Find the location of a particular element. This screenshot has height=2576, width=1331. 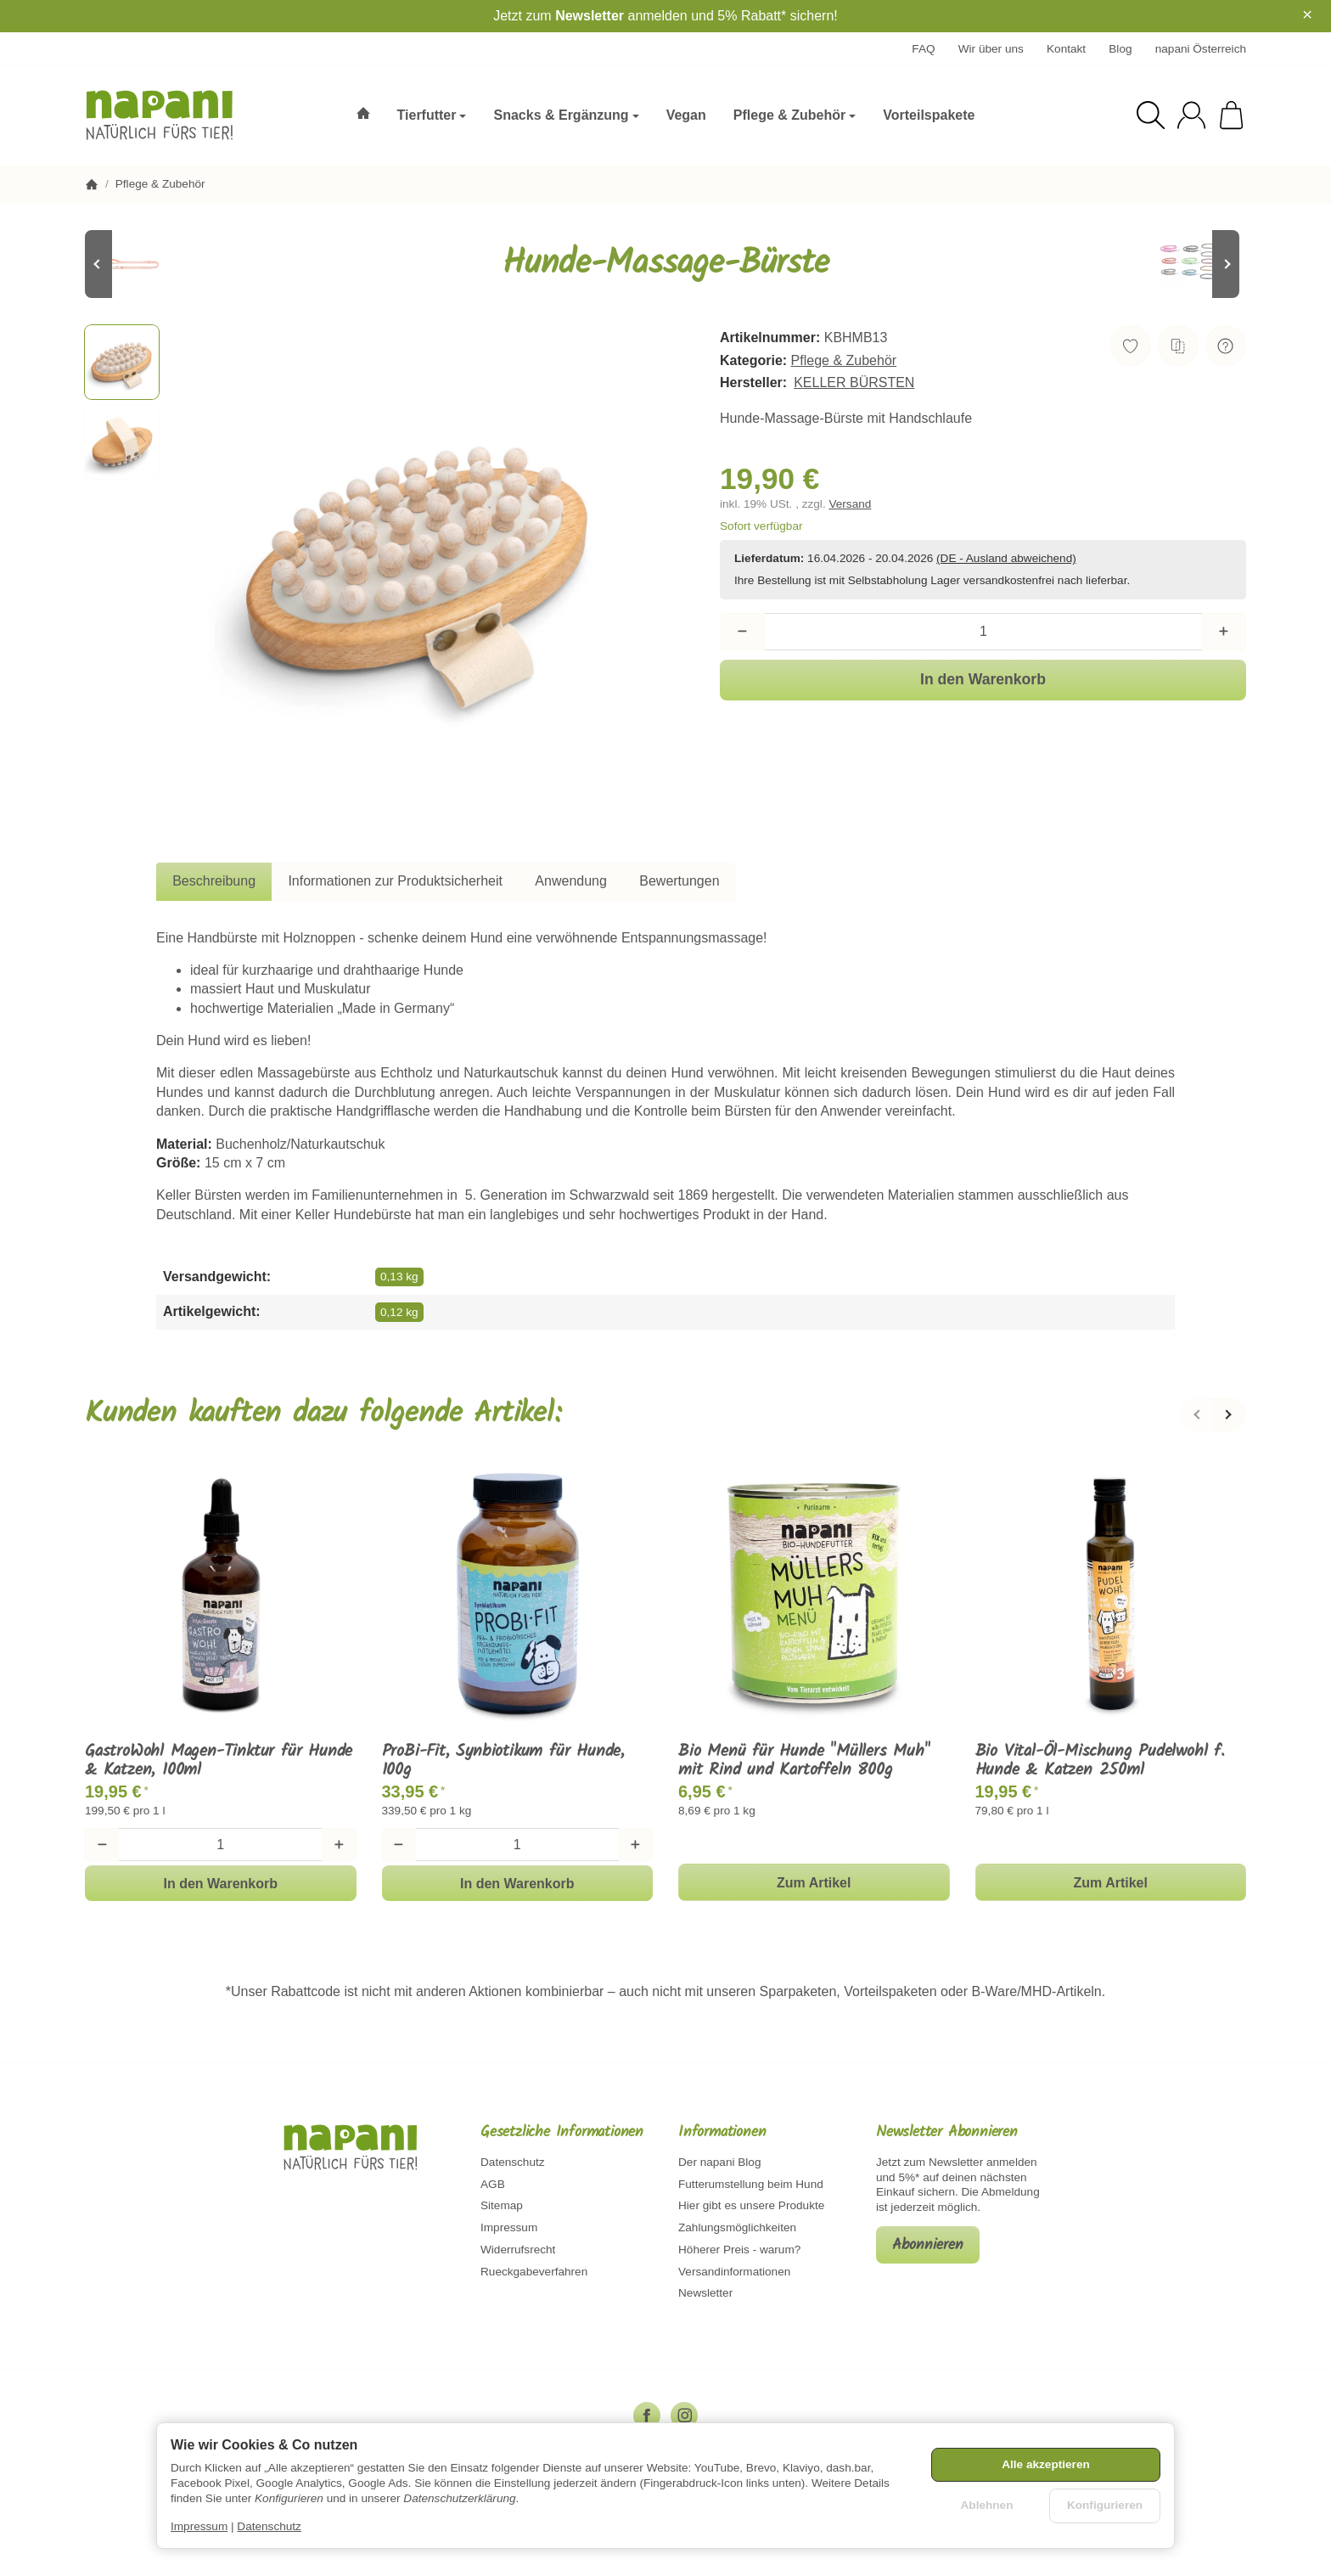

[Menge: weniger] is located at coordinates (742, 631).